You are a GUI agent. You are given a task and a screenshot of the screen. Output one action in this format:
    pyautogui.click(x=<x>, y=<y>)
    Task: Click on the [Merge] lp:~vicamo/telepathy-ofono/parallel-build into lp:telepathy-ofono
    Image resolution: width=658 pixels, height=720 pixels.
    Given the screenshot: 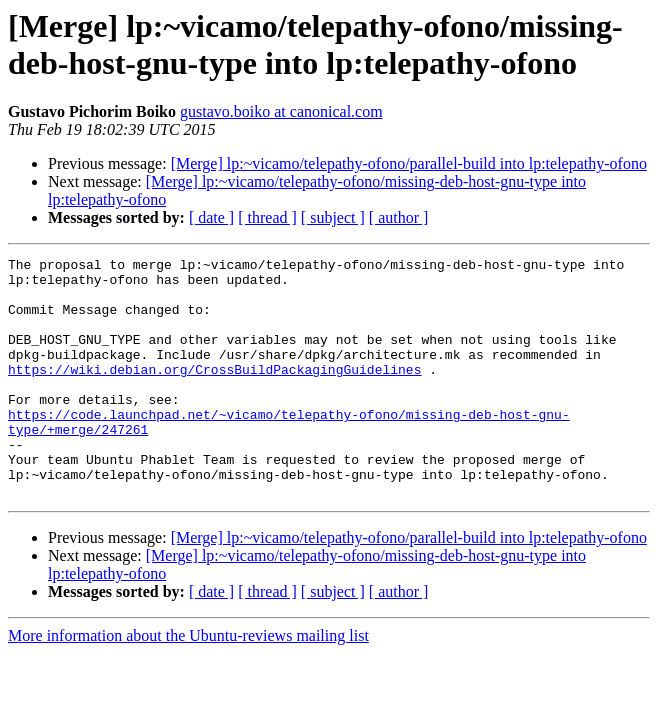 What is the action you would take?
    pyautogui.click(x=409, y=163)
    